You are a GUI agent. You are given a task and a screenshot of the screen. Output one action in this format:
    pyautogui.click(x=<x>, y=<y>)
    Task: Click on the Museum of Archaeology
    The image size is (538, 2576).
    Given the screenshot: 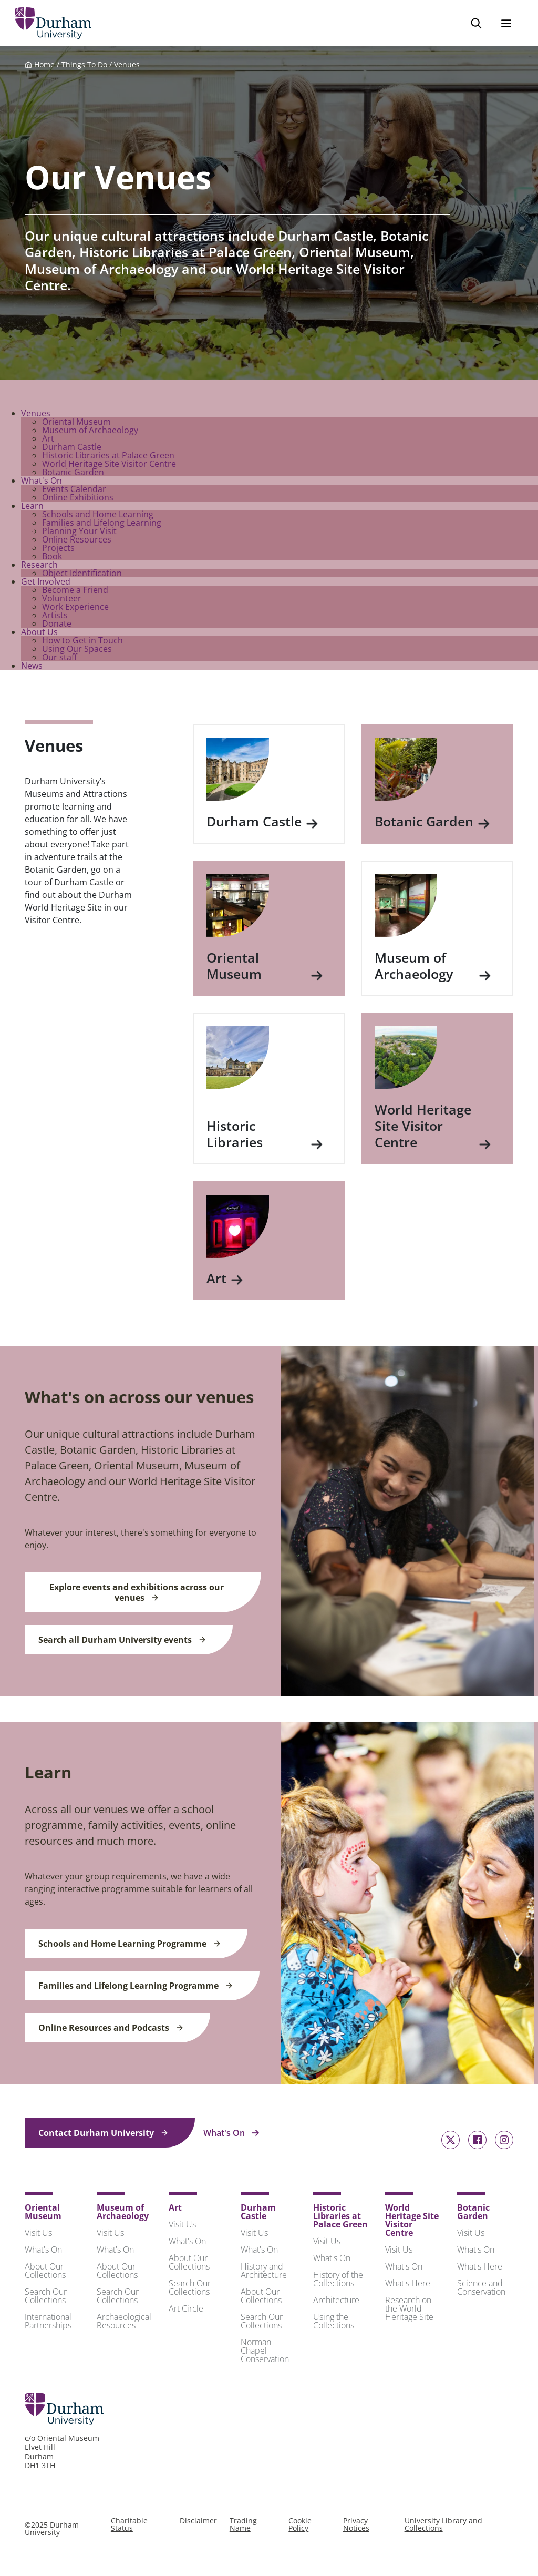 What is the action you would take?
    pyautogui.click(x=90, y=432)
    